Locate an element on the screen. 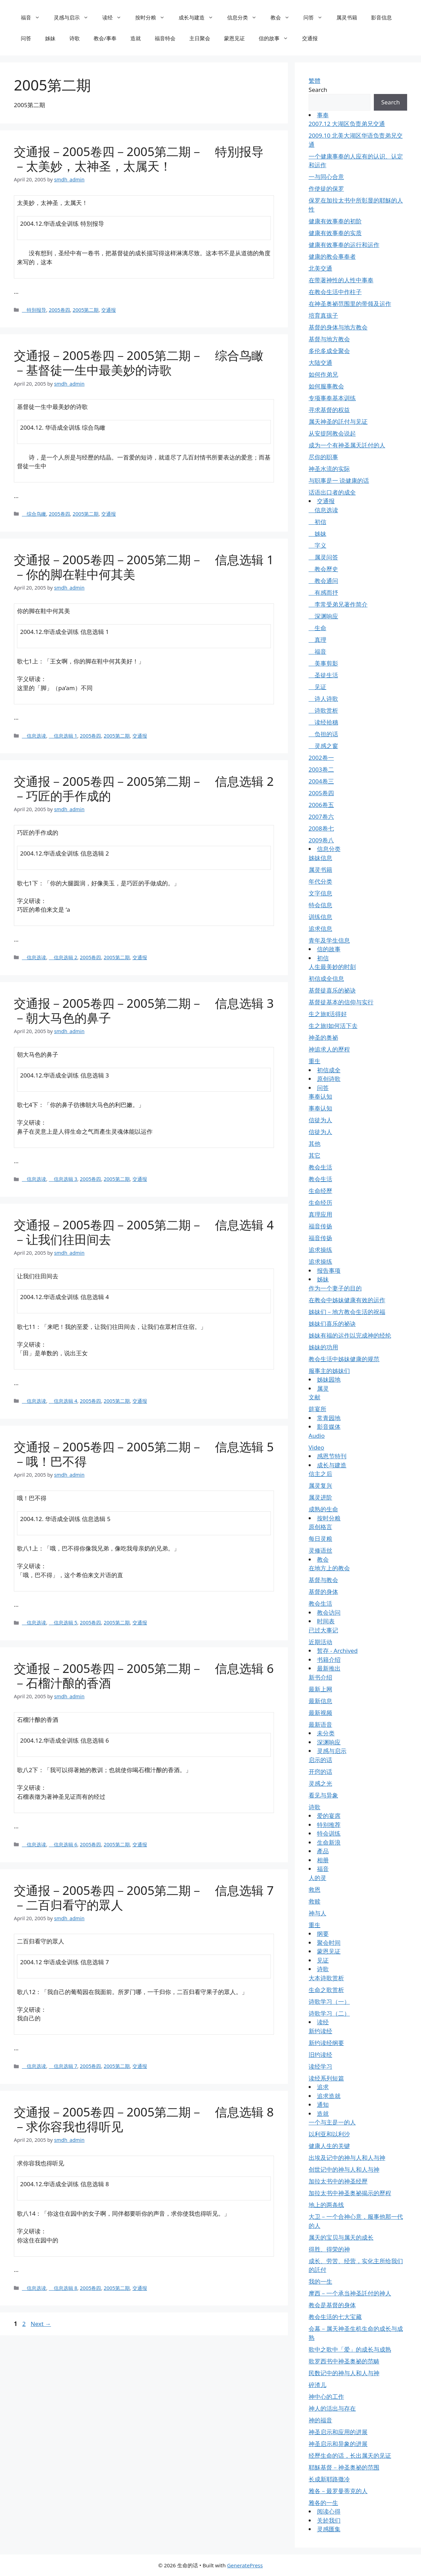 The width and height of the screenshot is (421, 2576). 姊妹信息 is located at coordinates (320, 858).